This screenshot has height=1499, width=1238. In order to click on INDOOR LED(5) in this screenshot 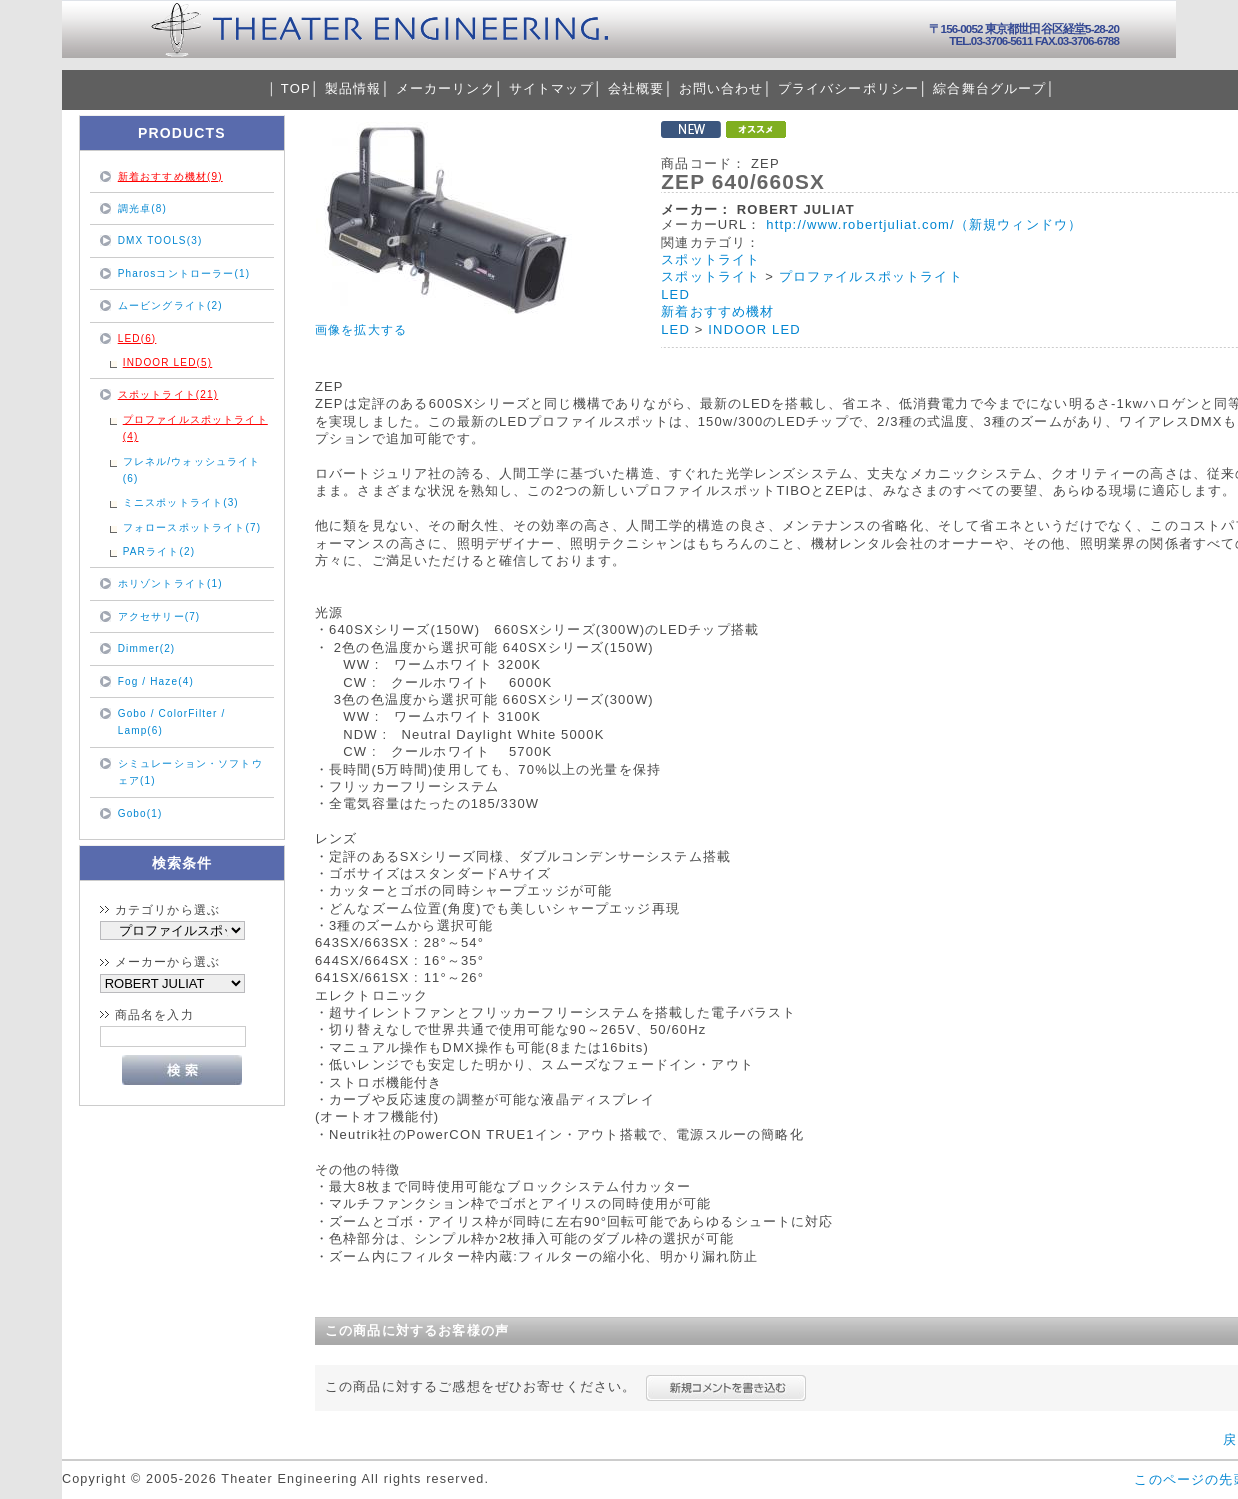, I will do `click(168, 362)`.